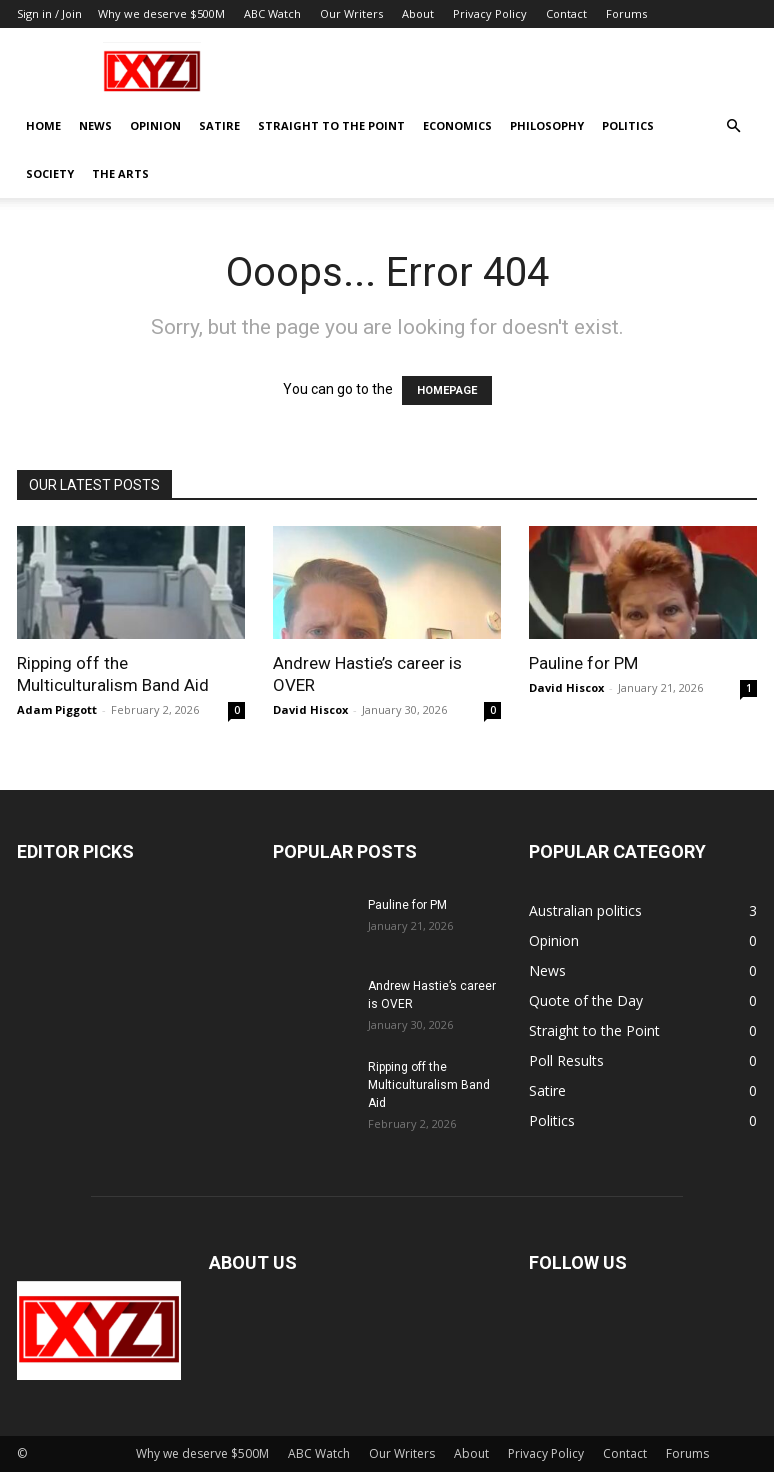 This screenshot has width=774, height=1472. What do you see at coordinates (490, 13) in the screenshot?
I see `Privacy Policy` at bounding box center [490, 13].